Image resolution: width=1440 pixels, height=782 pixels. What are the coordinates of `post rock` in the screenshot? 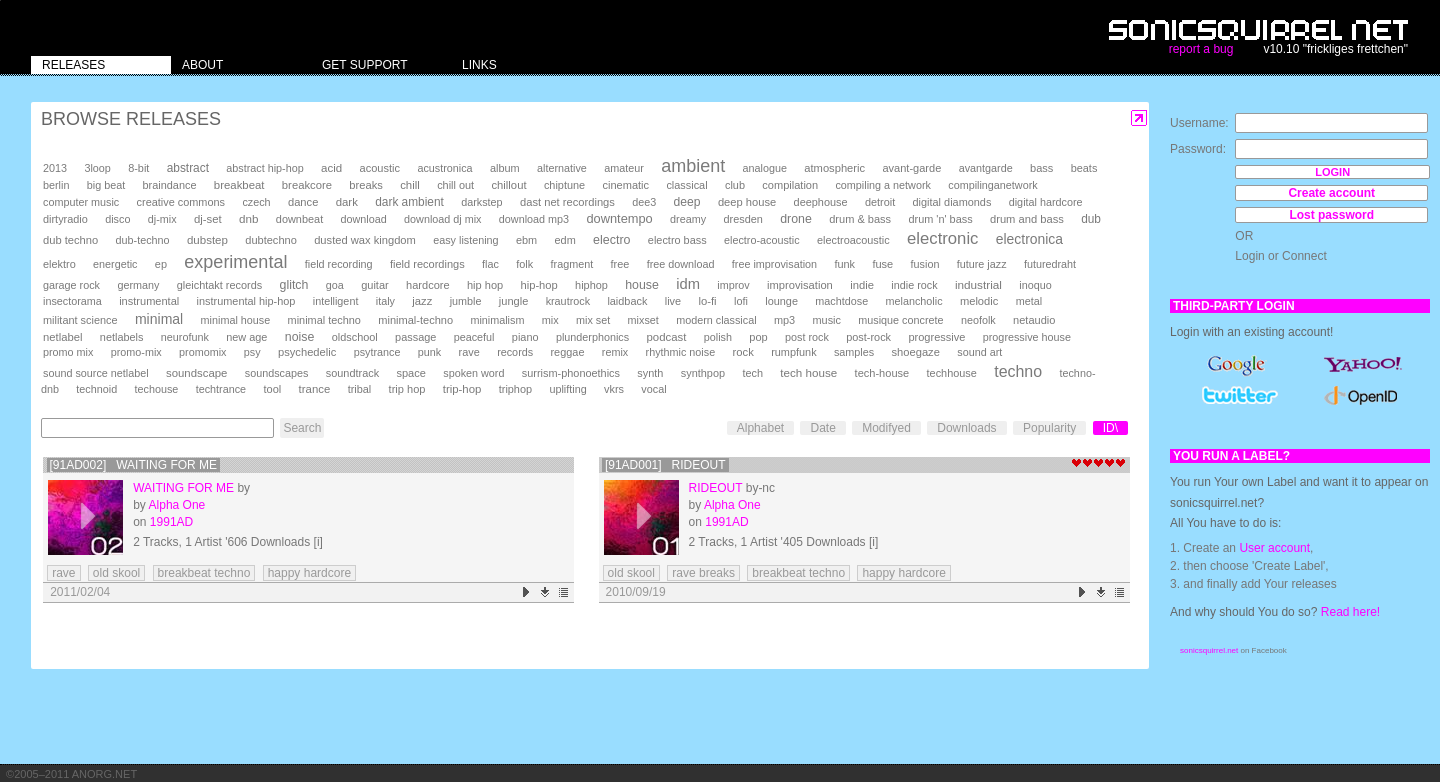 It's located at (807, 337).